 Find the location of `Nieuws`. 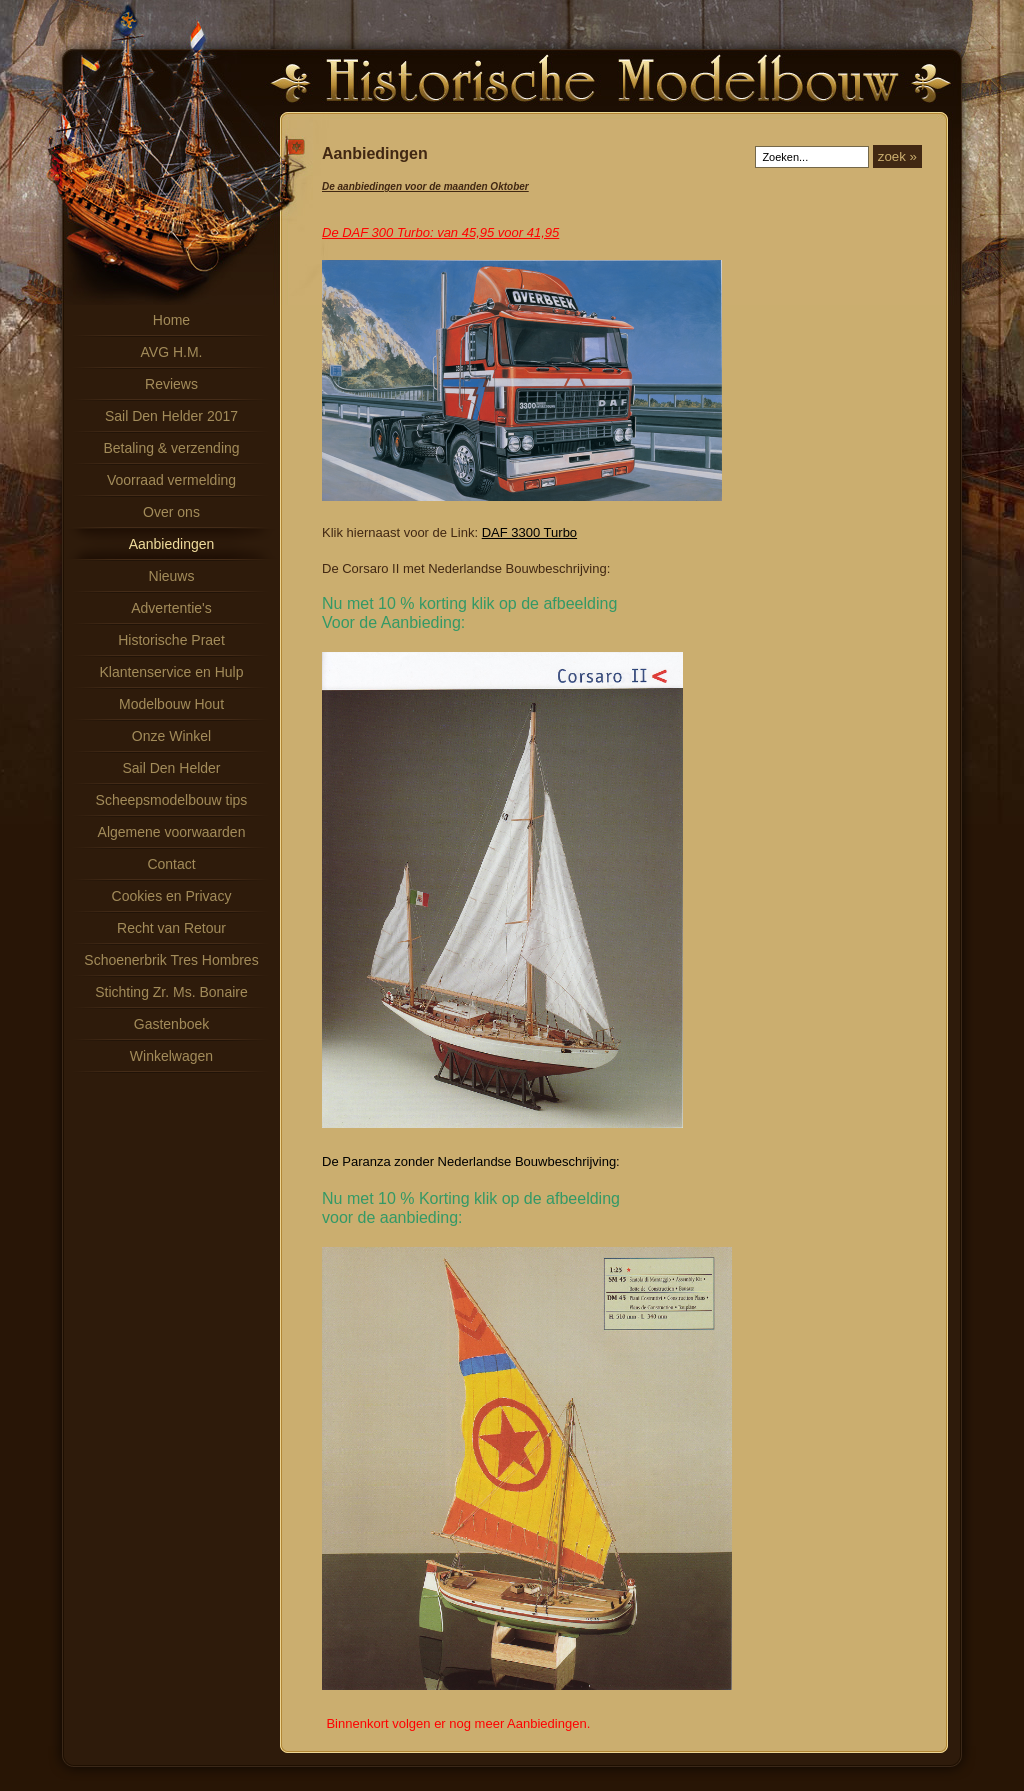

Nieuws is located at coordinates (172, 576).